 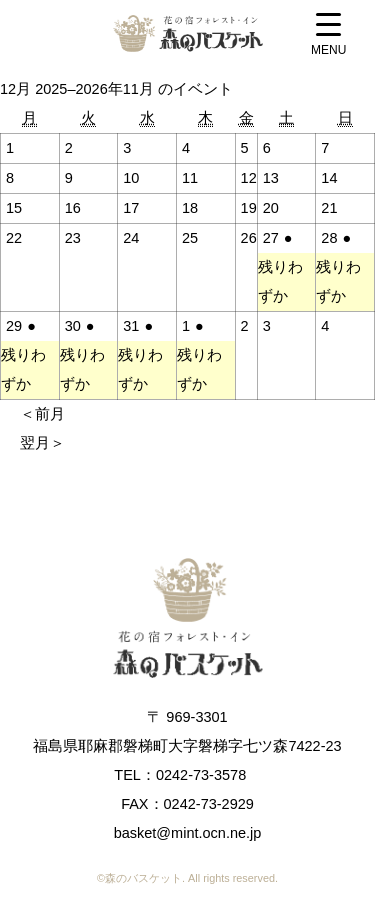 What do you see at coordinates (328, 36) in the screenshot?
I see `[Menu Trigger]` at bounding box center [328, 36].